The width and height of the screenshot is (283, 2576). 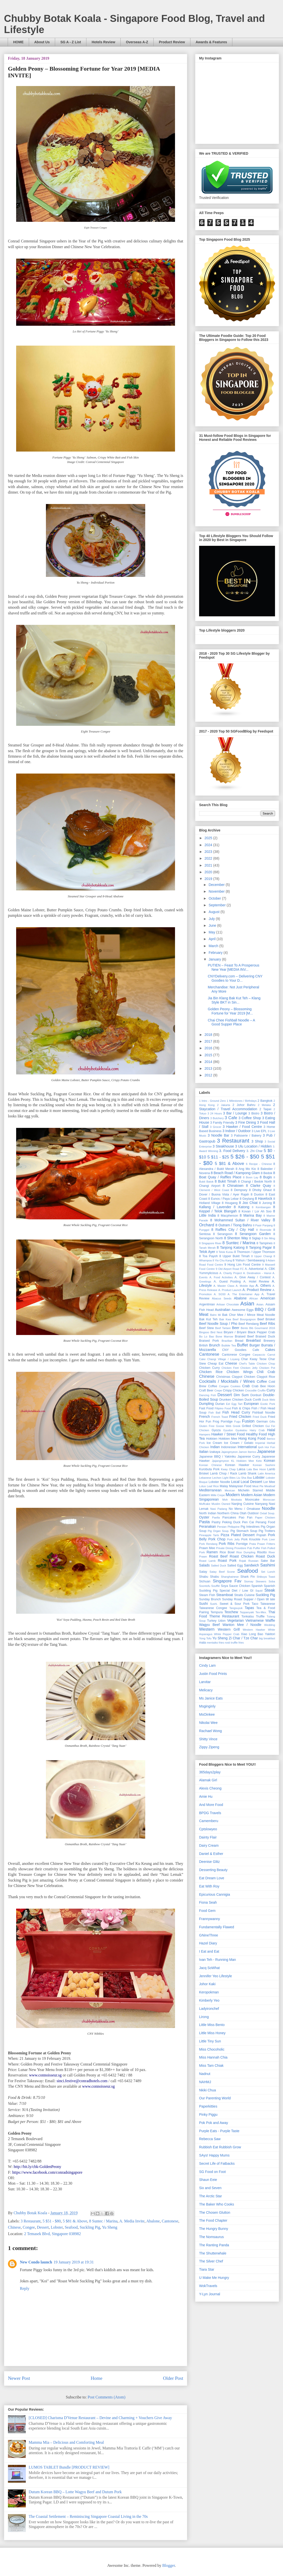 I want to click on Sandwich, so click(x=251, y=1565).